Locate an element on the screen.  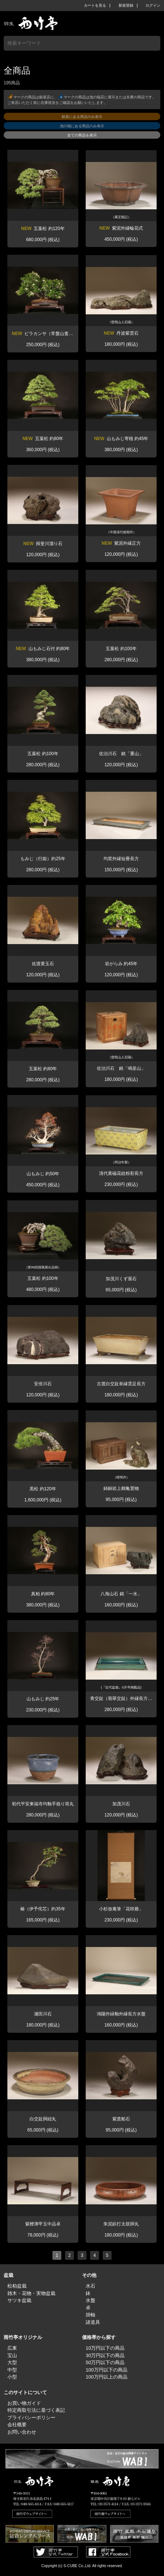
水盤 is located at coordinates (90, 2300).